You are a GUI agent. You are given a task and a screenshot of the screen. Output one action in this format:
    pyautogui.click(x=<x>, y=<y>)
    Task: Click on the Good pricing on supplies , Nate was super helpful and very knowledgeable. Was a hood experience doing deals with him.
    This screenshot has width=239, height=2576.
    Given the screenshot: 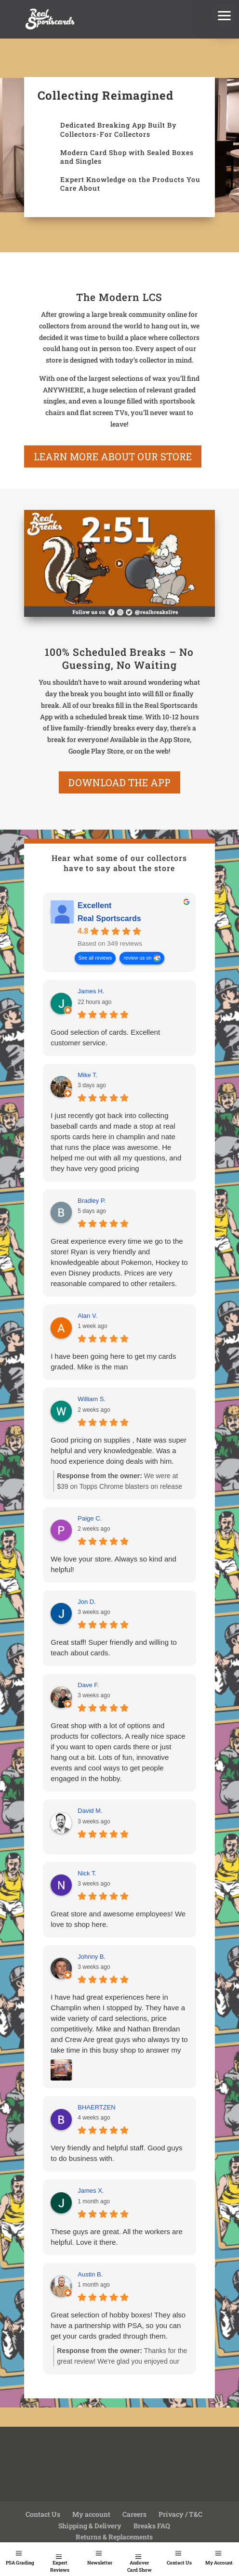 What is the action you would take?
    pyautogui.click(x=118, y=1450)
    